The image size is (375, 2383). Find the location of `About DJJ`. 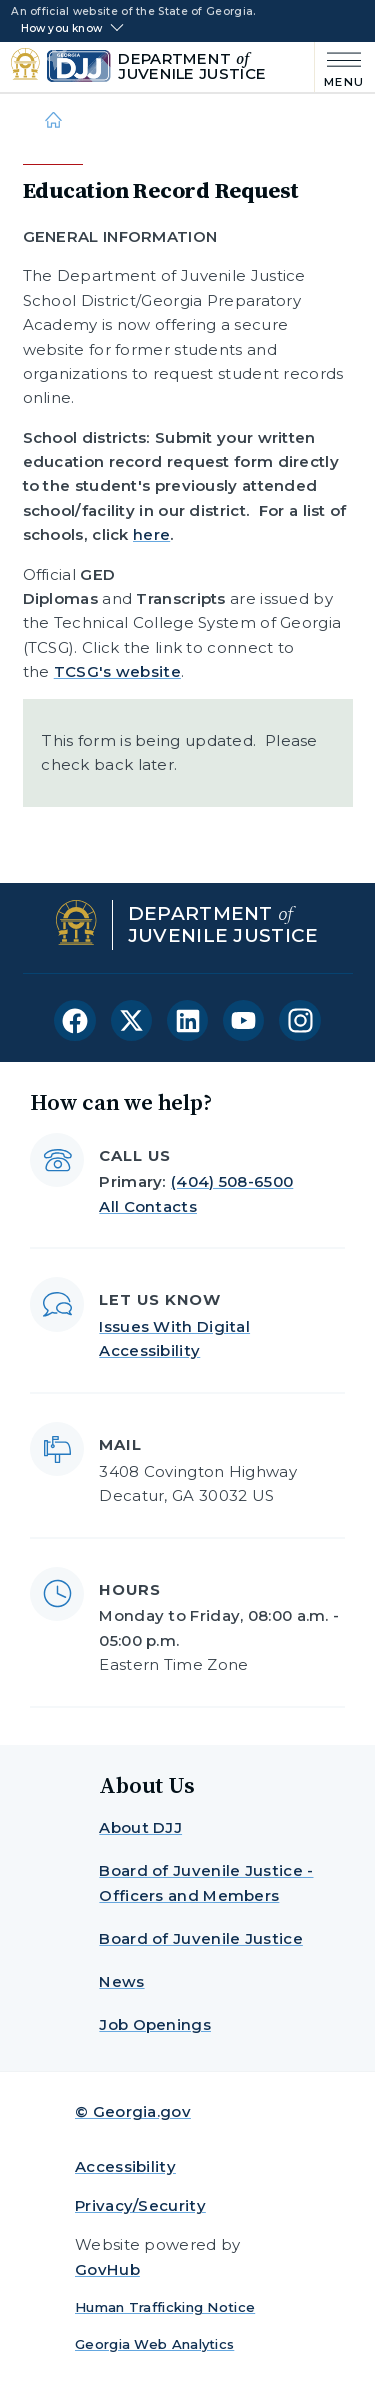

About DJJ is located at coordinates (140, 1827).